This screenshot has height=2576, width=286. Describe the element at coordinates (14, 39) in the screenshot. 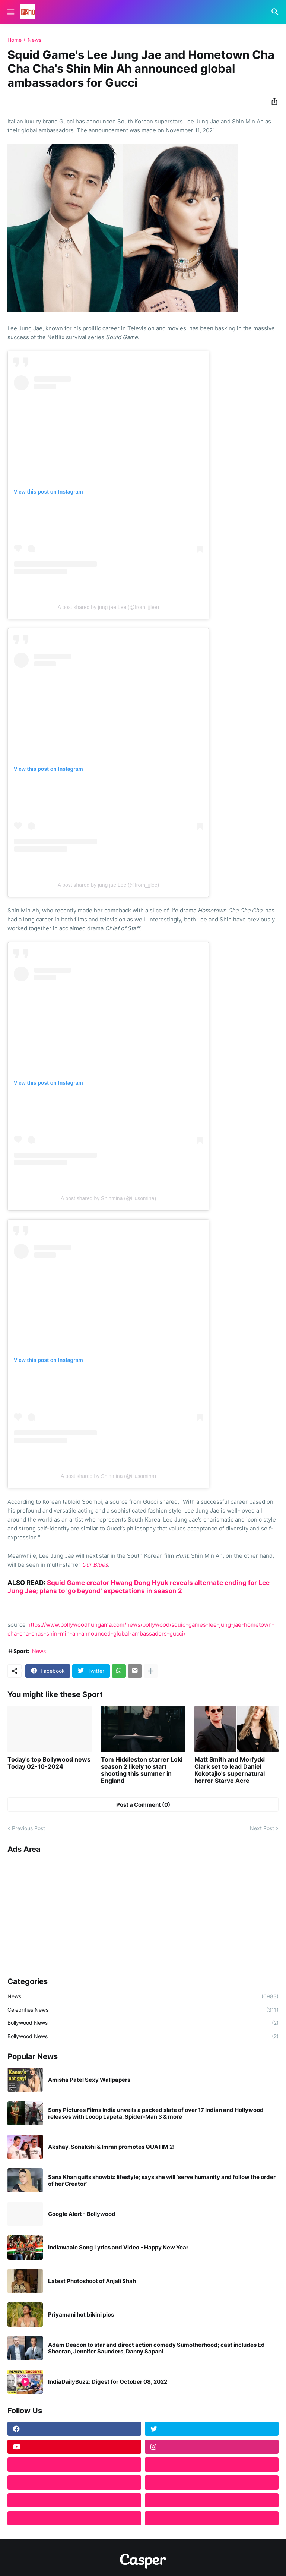

I see `Home` at that location.